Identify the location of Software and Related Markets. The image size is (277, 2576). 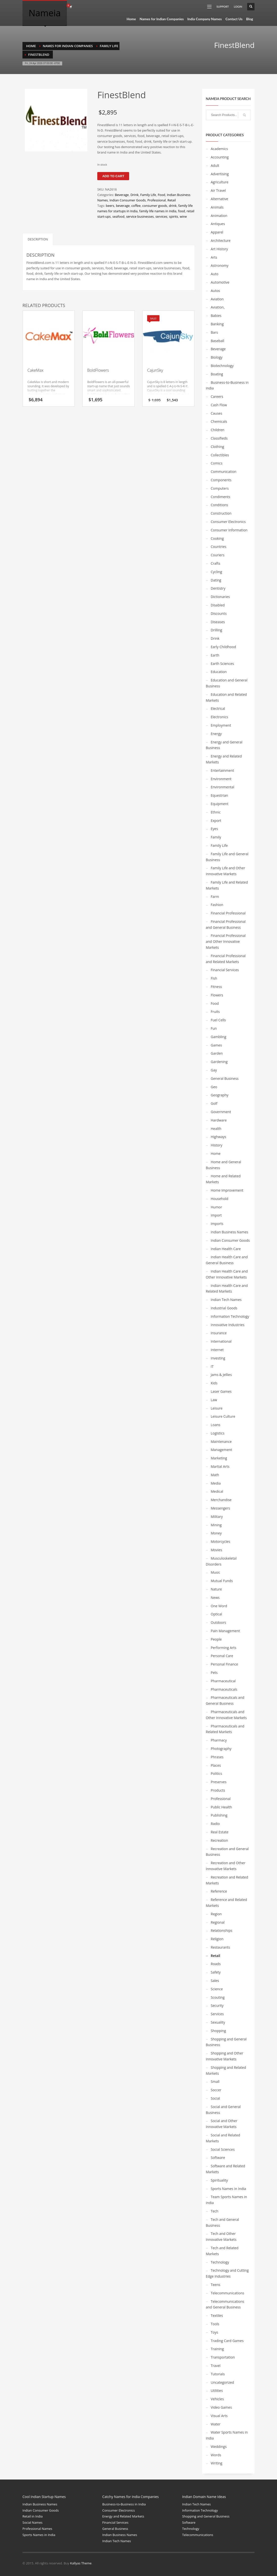
(225, 2169).